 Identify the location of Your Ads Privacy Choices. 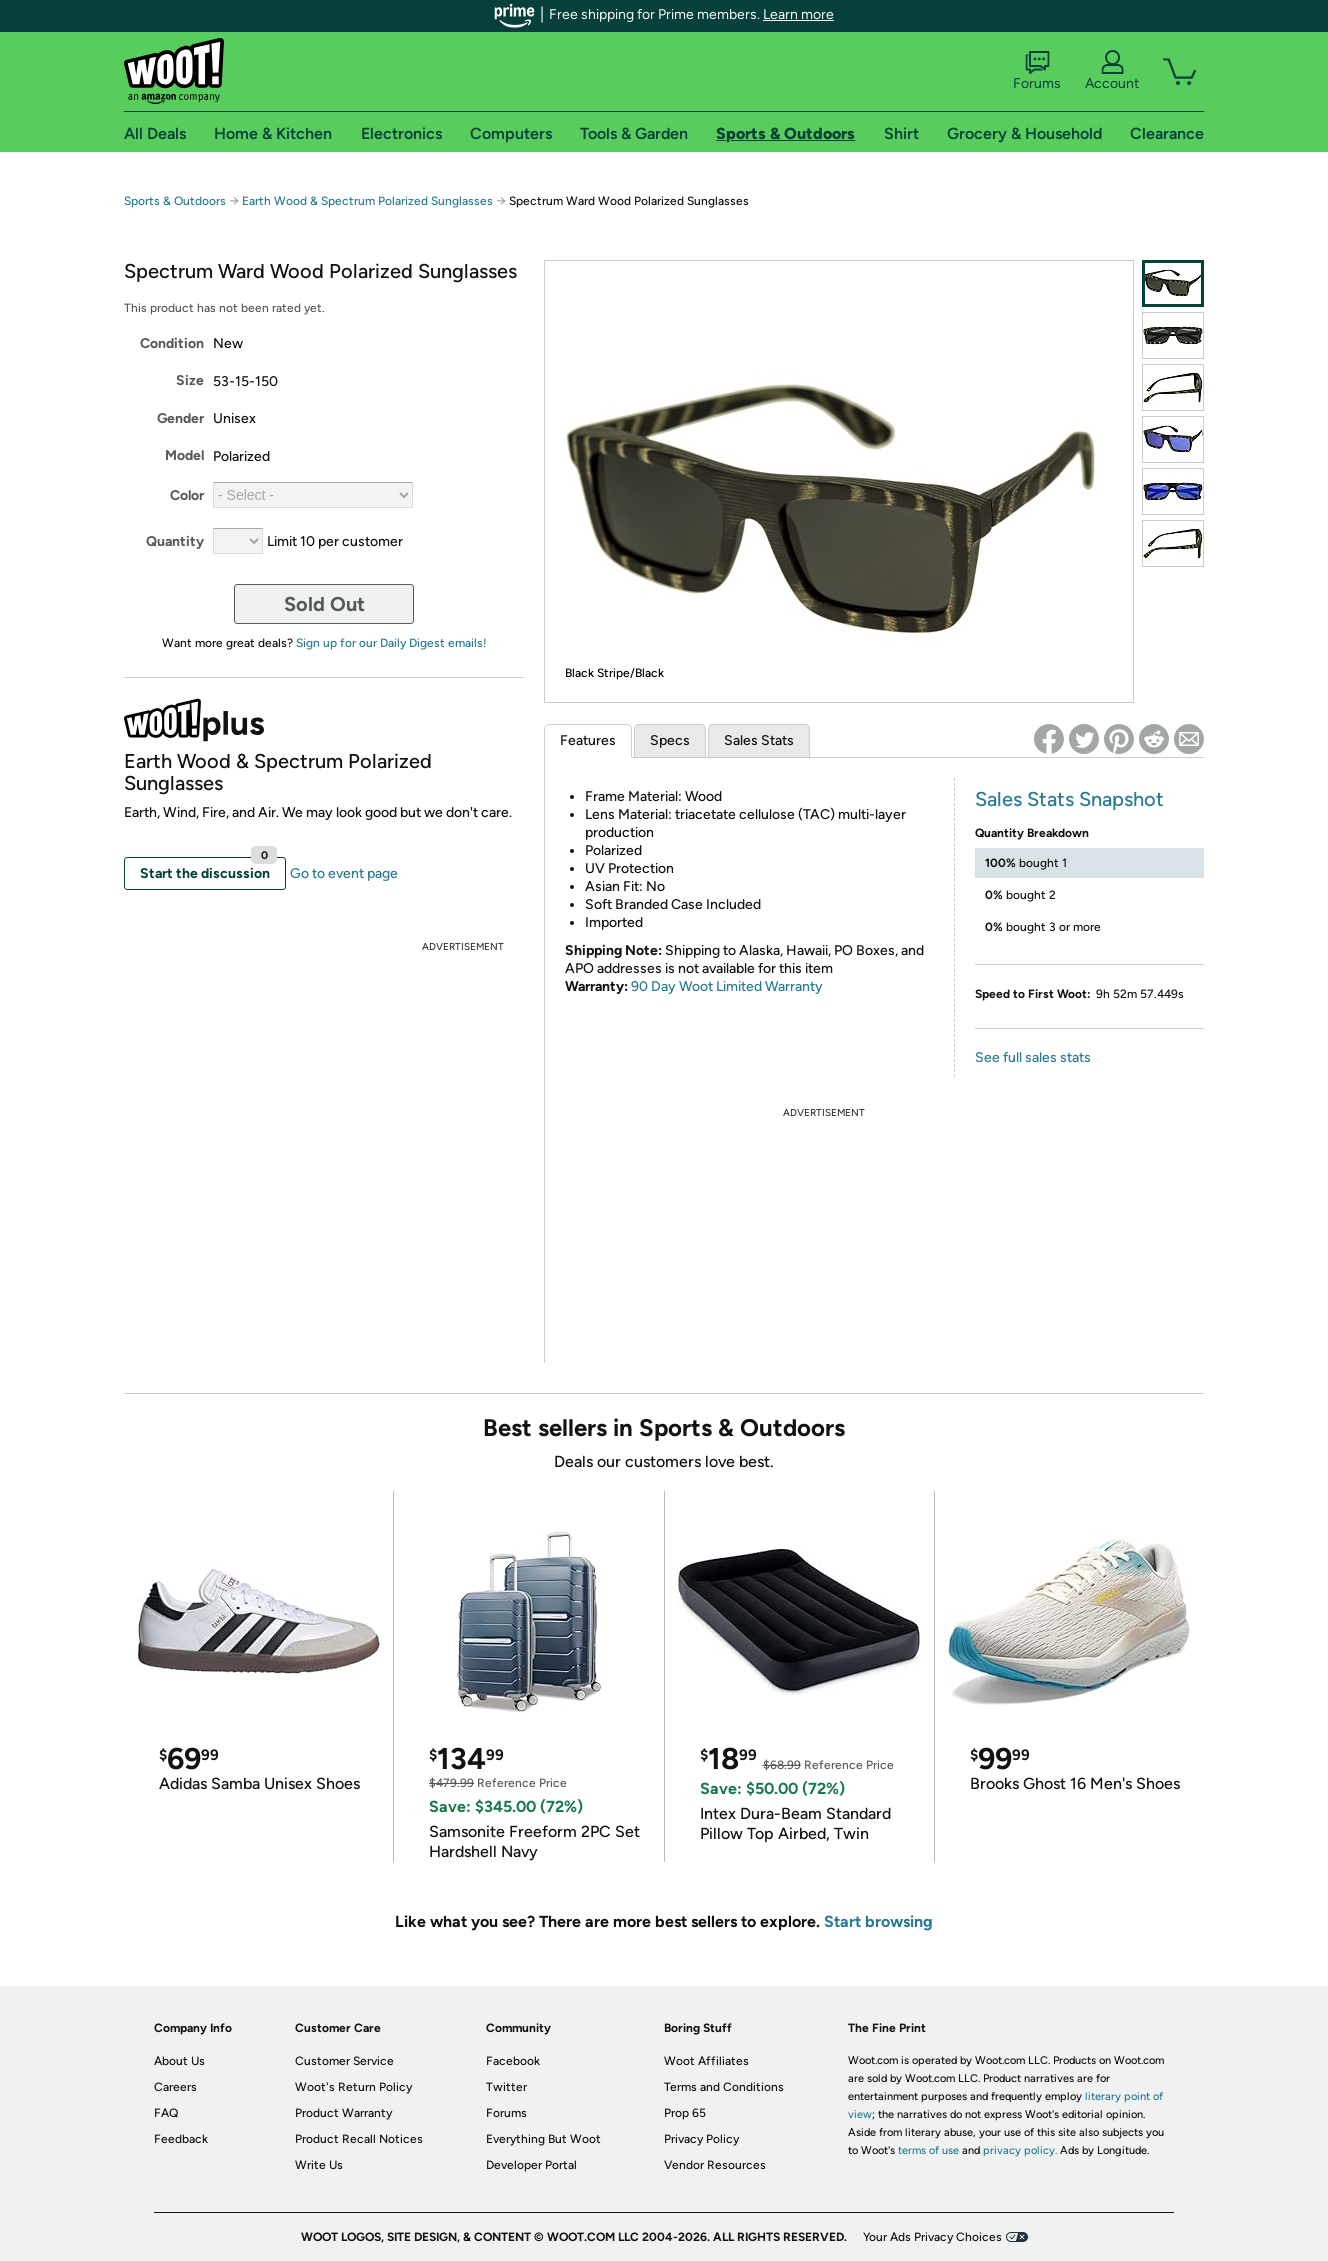
(932, 2237).